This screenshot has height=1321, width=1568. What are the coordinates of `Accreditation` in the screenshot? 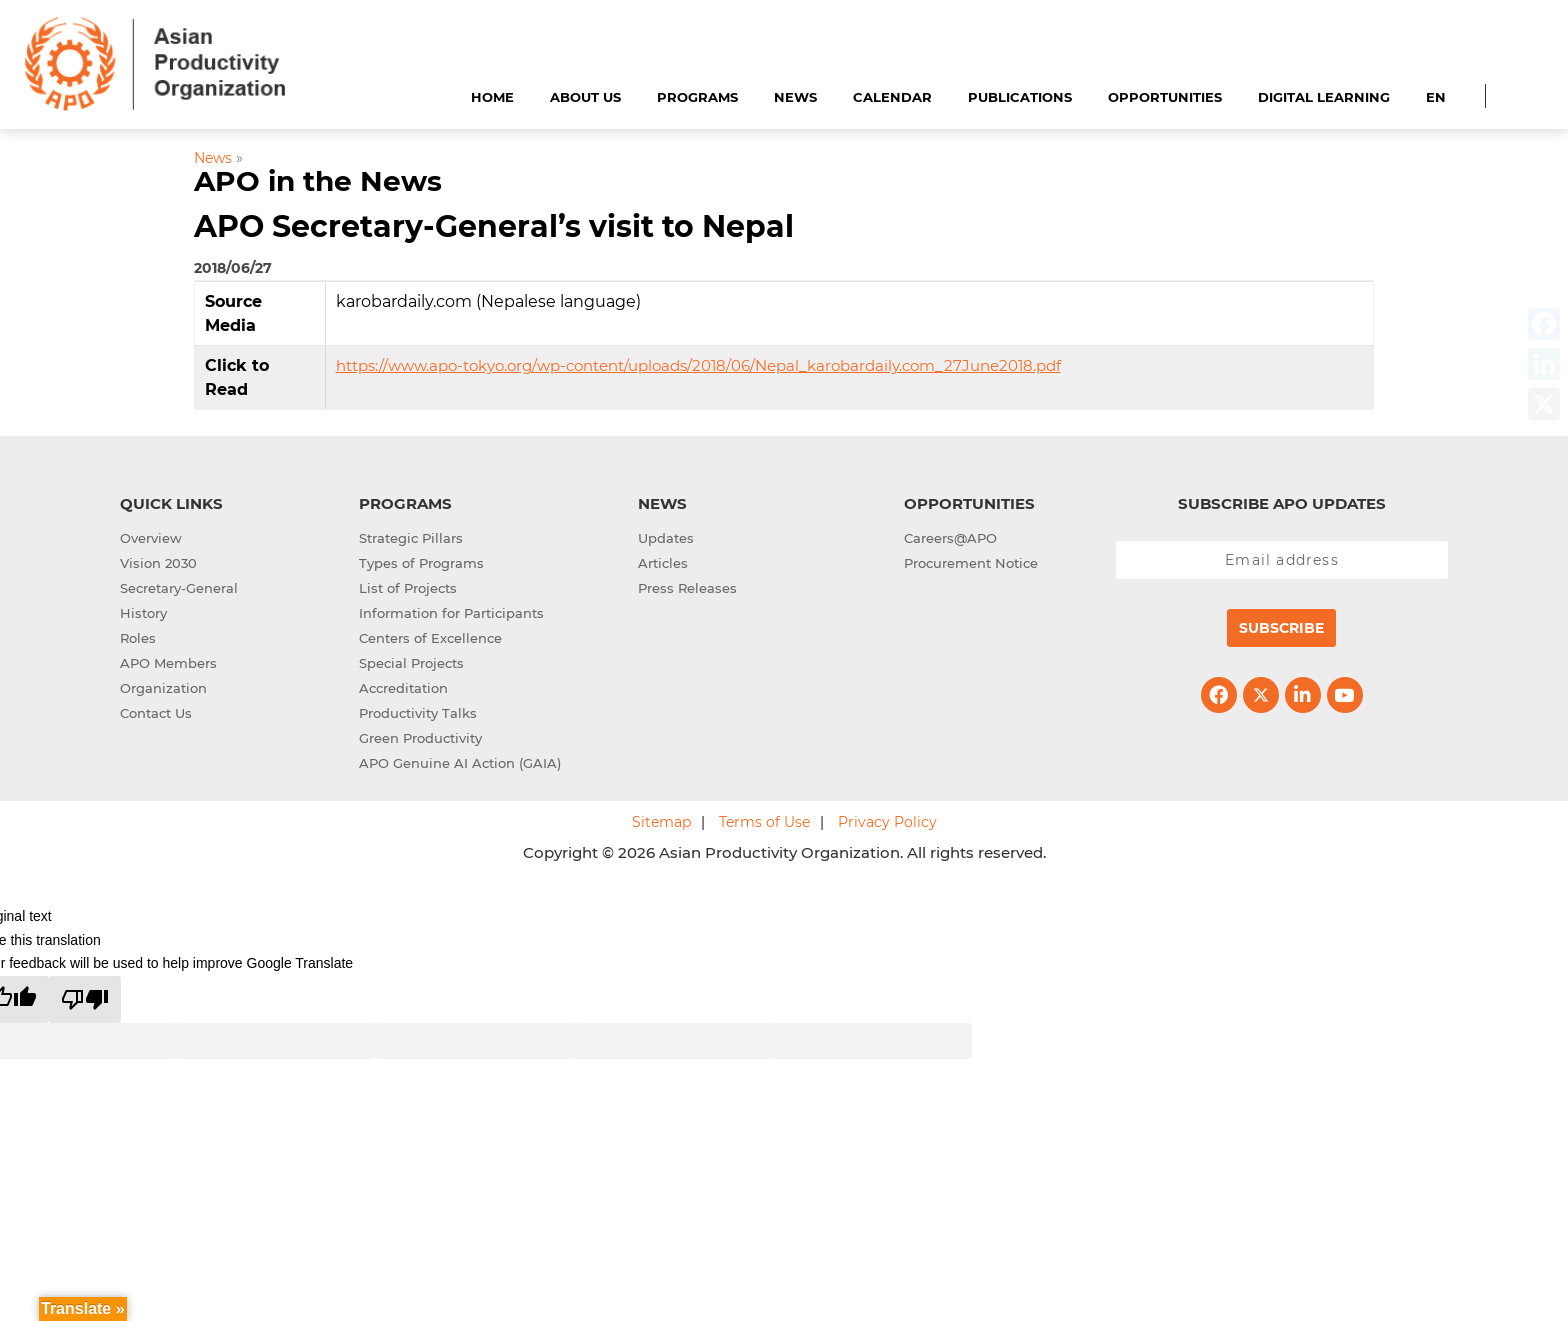 It's located at (403, 688).